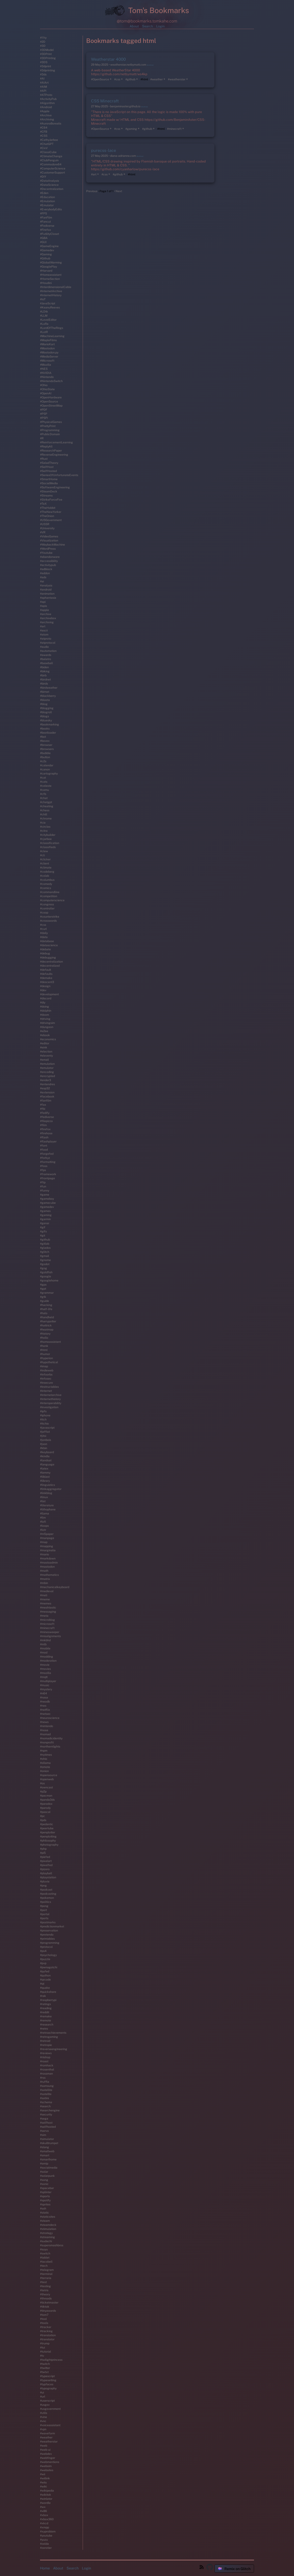 This screenshot has width=294, height=2576. Describe the element at coordinates (42, 1235) in the screenshot. I see `#git` at that location.